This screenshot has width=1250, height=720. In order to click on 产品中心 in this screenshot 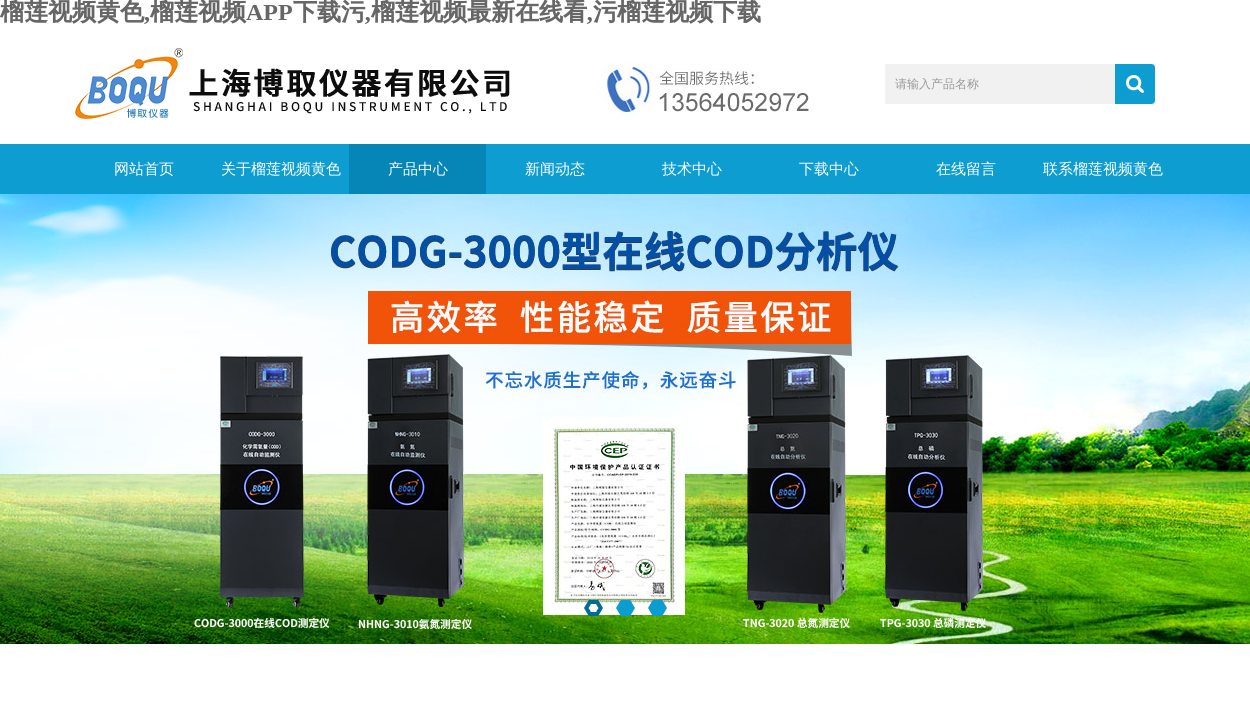, I will do `click(418, 169)`.